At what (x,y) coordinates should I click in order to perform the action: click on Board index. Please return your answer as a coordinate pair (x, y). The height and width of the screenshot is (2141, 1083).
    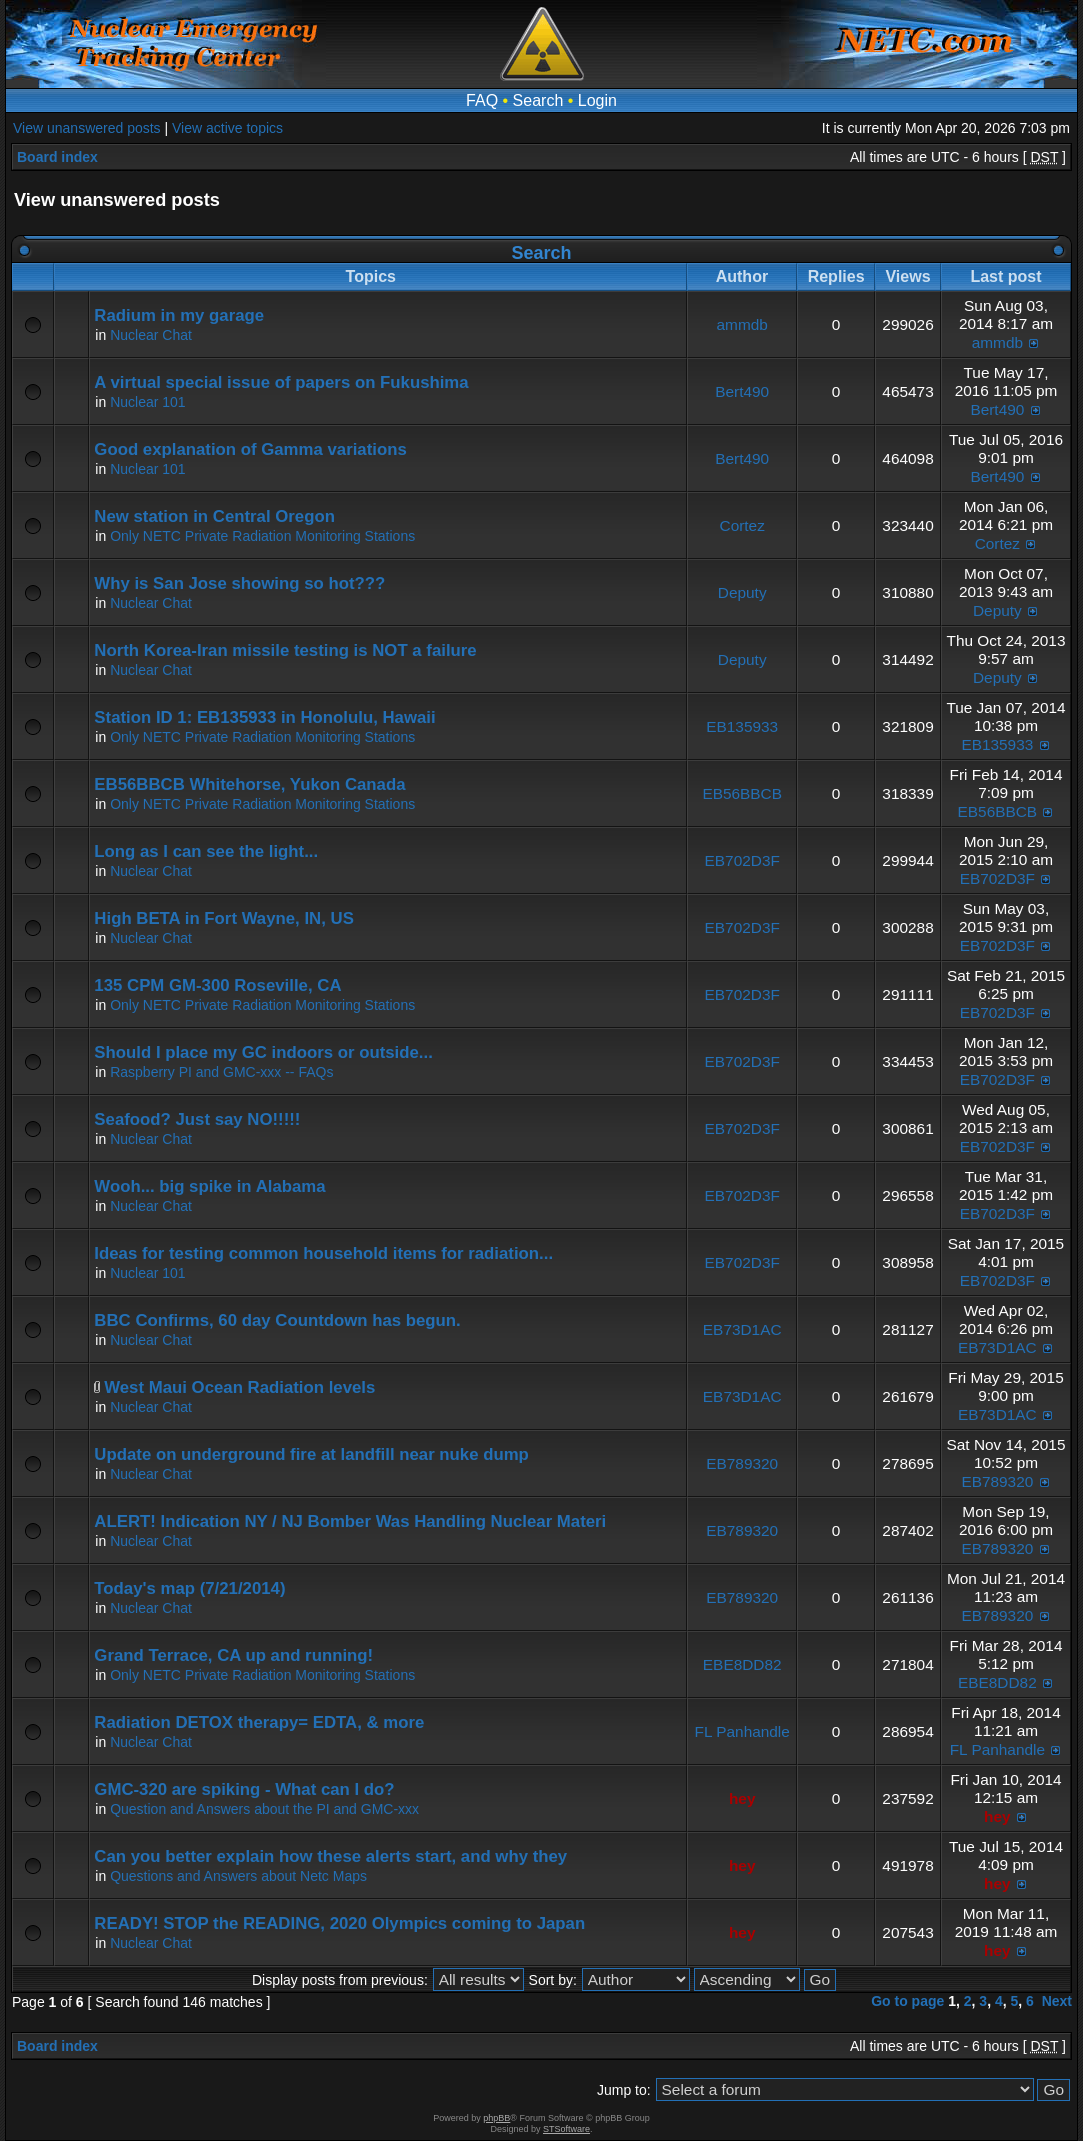
    Looking at the image, I should click on (57, 157).